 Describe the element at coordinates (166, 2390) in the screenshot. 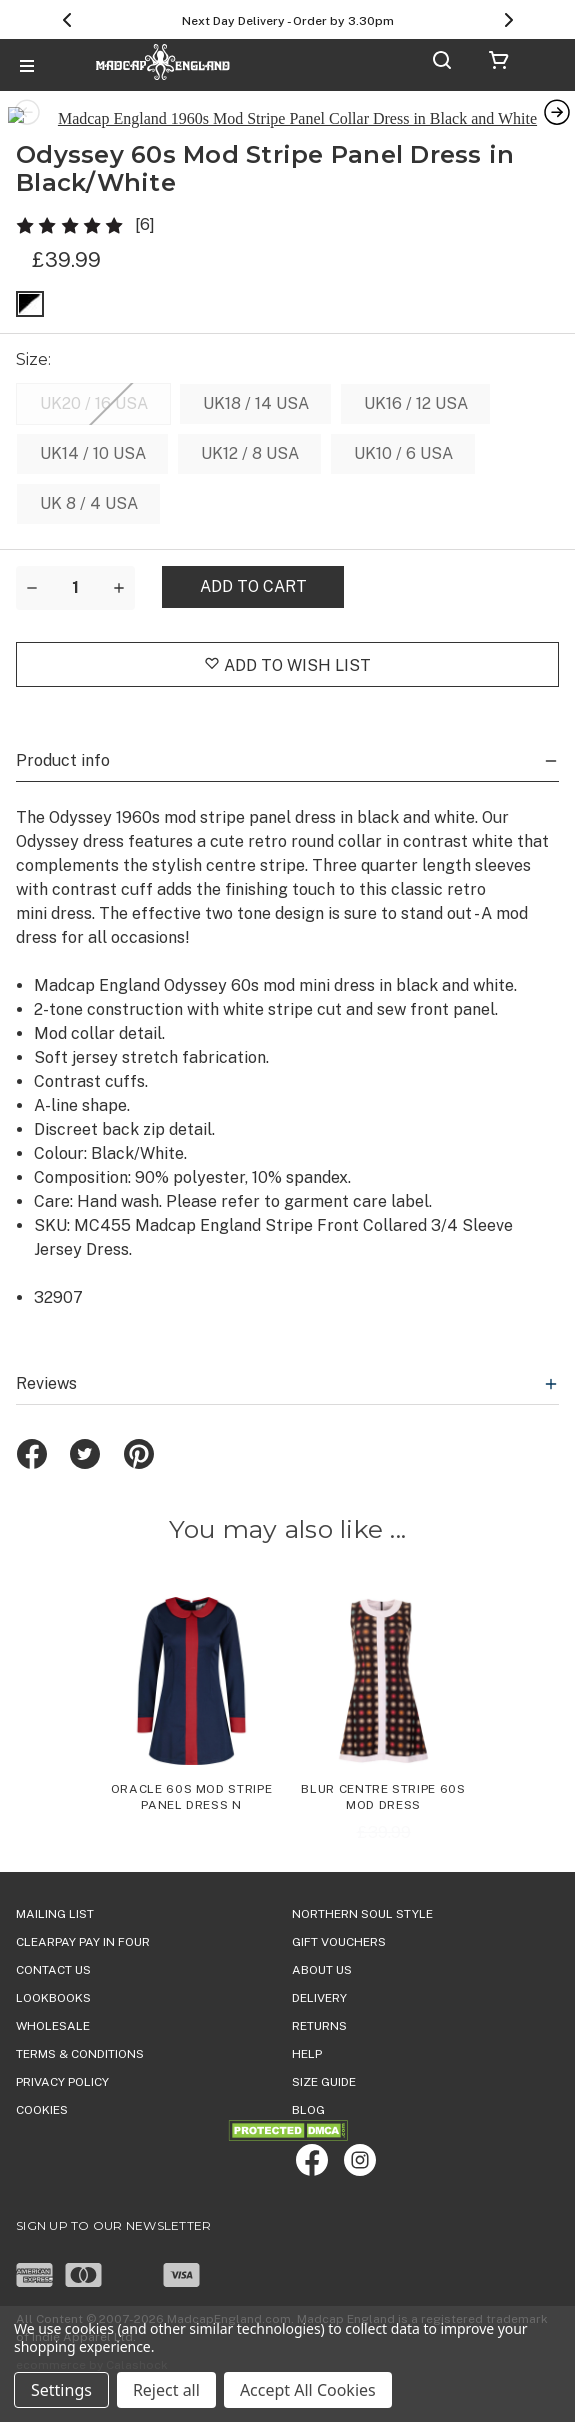

I see `Reject all` at that location.